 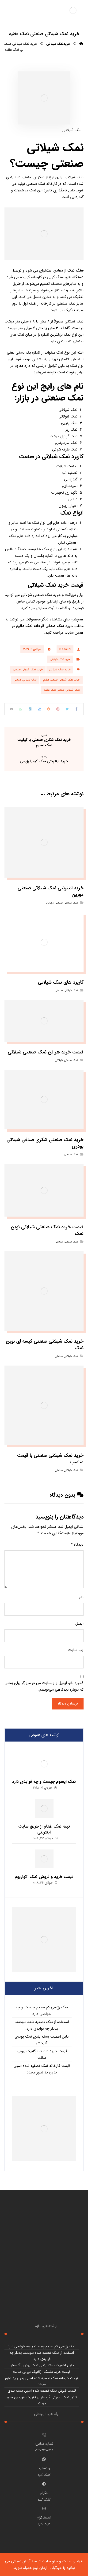 What do you see at coordinates (44, 1686) in the screenshot?
I see `ذخیره نام، ایمیل و وبسایت من در مرورگر برای زمانی که دوباره دیدگاهی می‌نویسم.` at bounding box center [44, 1686].